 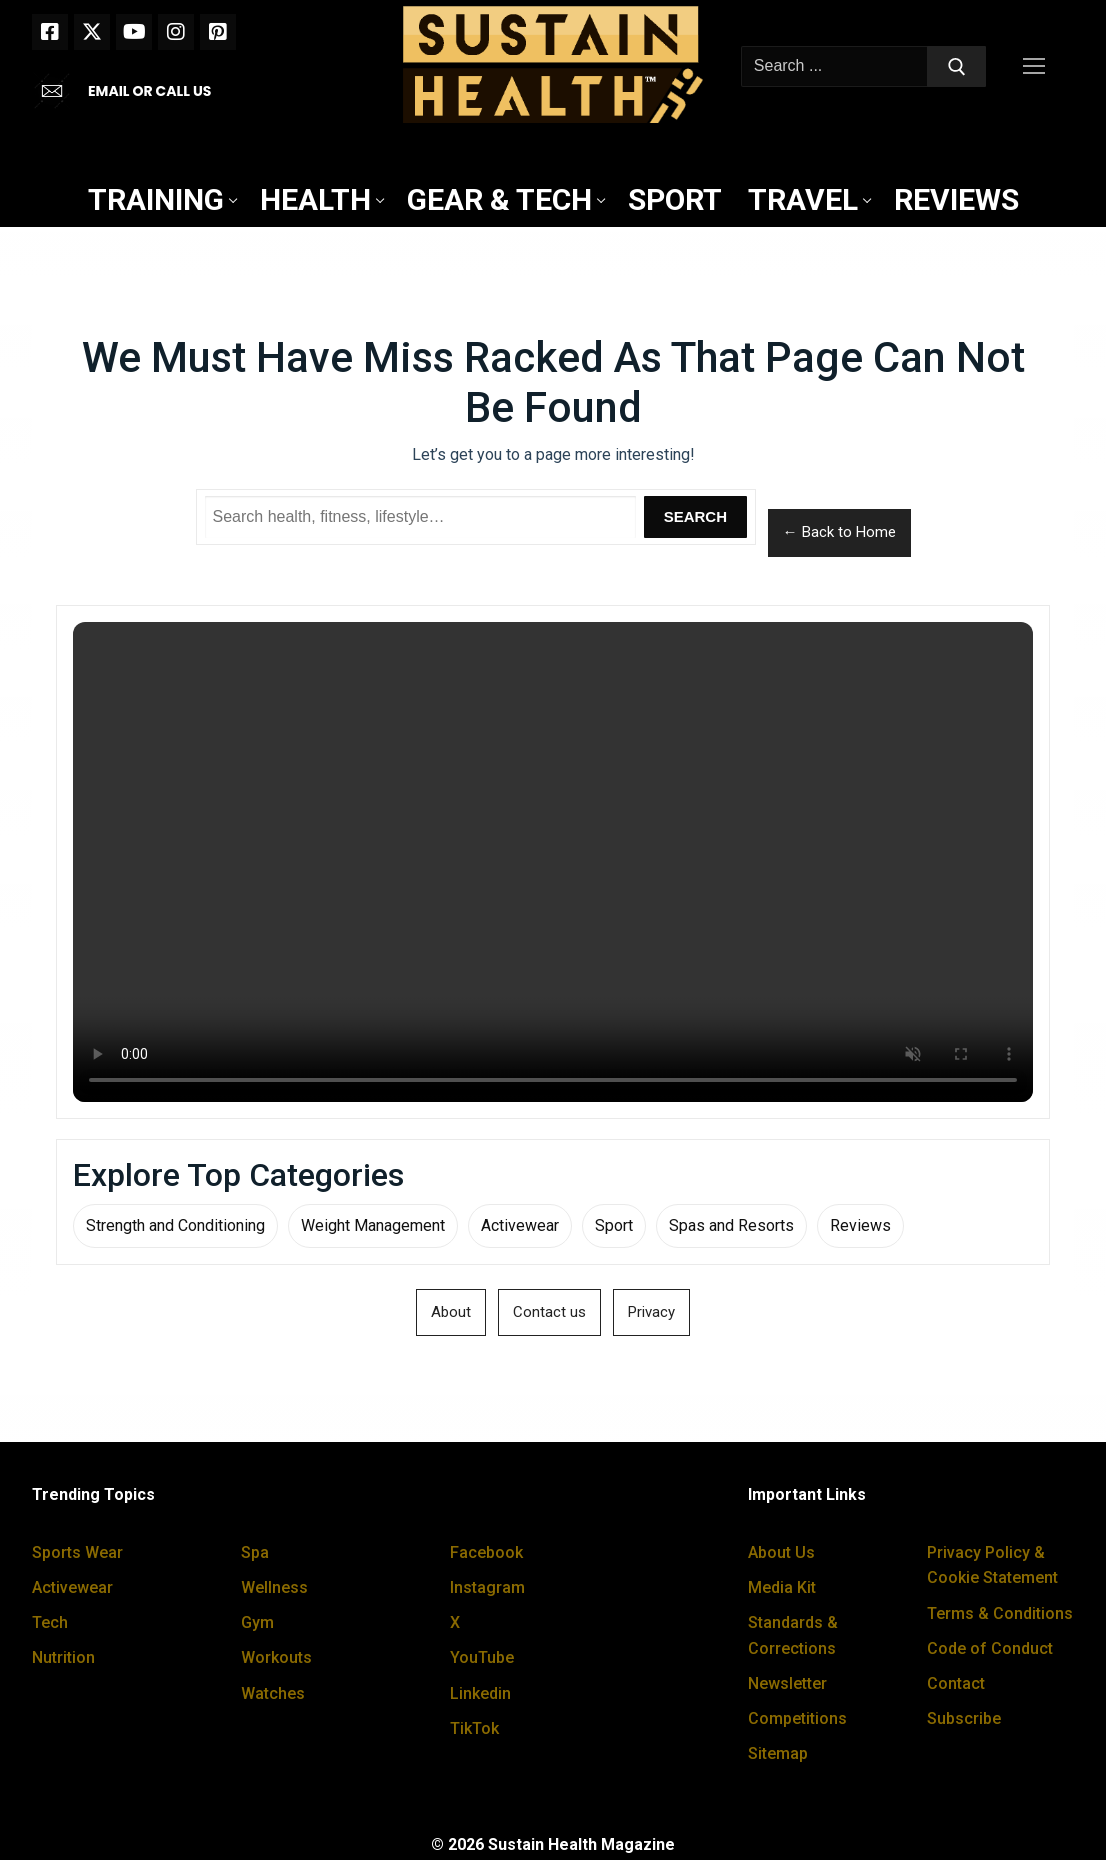 What do you see at coordinates (480, 1693) in the screenshot?
I see `Linkedin` at bounding box center [480, 1693].